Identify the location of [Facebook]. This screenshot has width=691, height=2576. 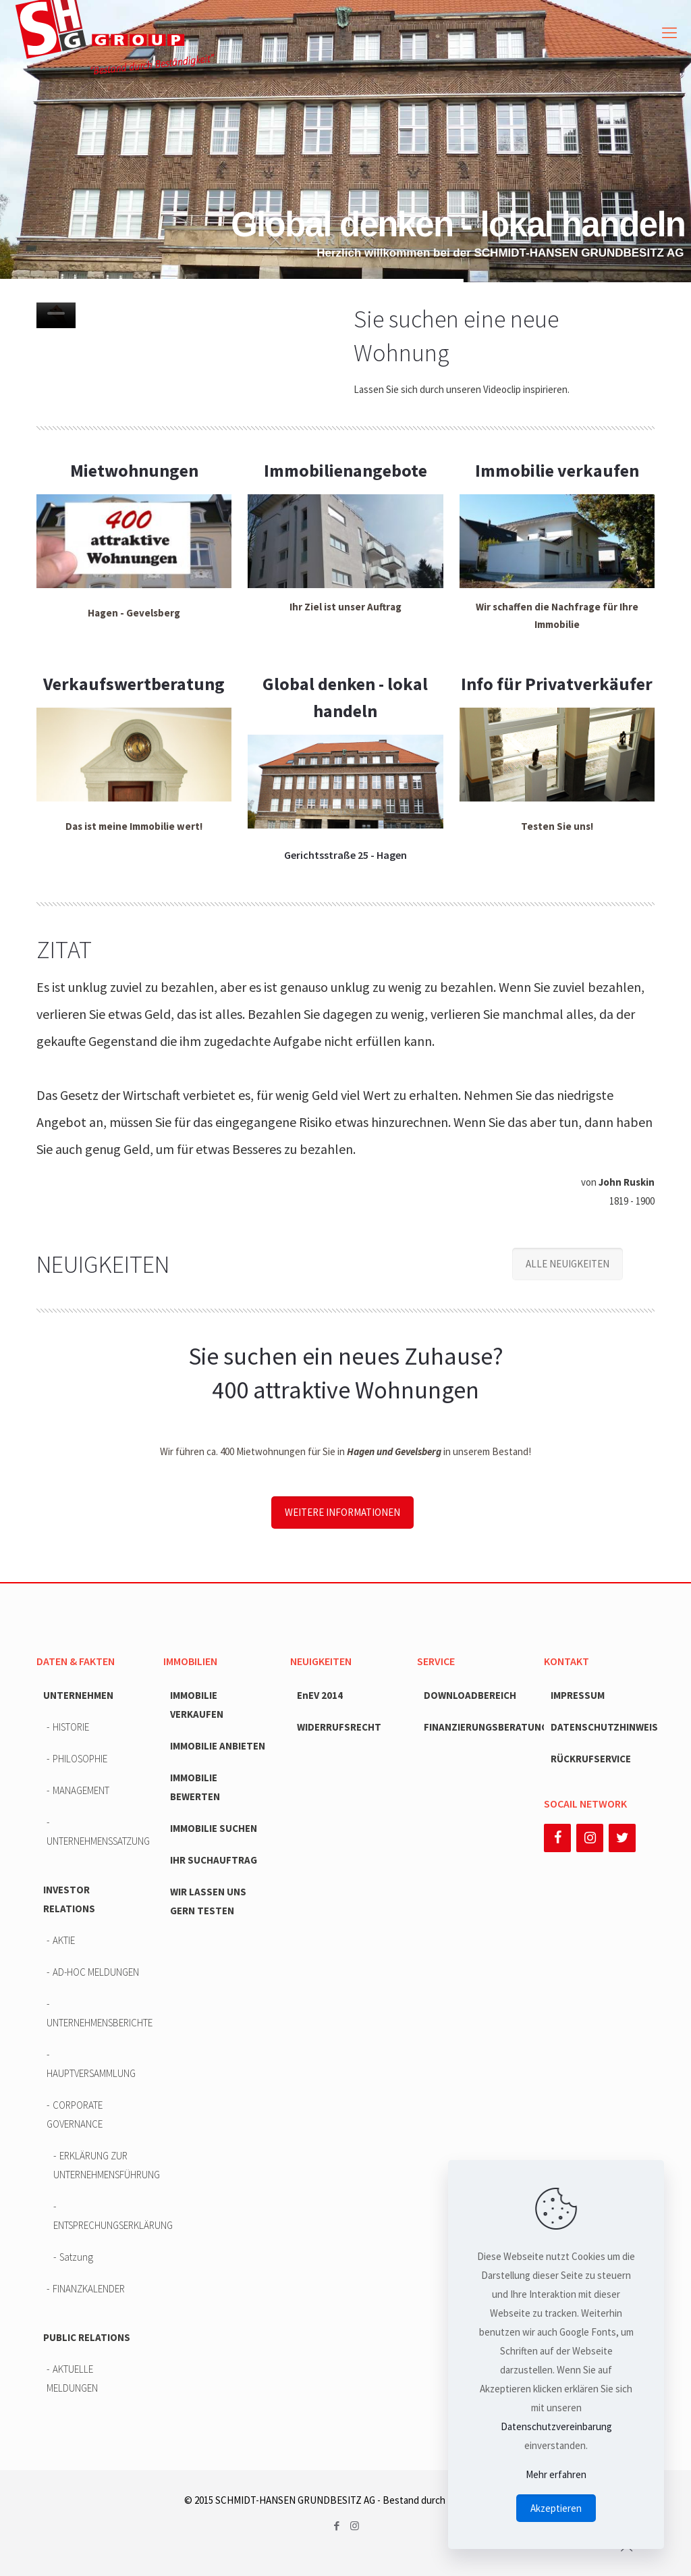
(557, 1838).